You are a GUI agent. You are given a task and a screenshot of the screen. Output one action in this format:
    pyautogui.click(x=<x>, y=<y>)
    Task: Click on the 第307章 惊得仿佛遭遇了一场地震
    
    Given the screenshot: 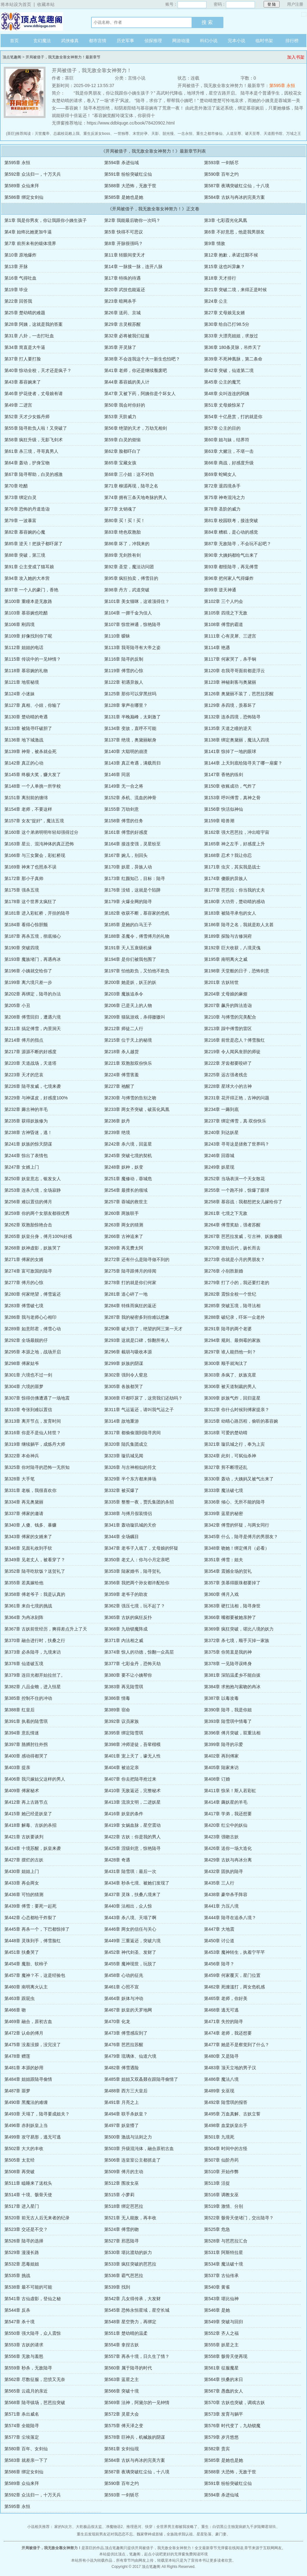 What is the action you would take?
    pyautogui.click(x=37, y=1398)
    